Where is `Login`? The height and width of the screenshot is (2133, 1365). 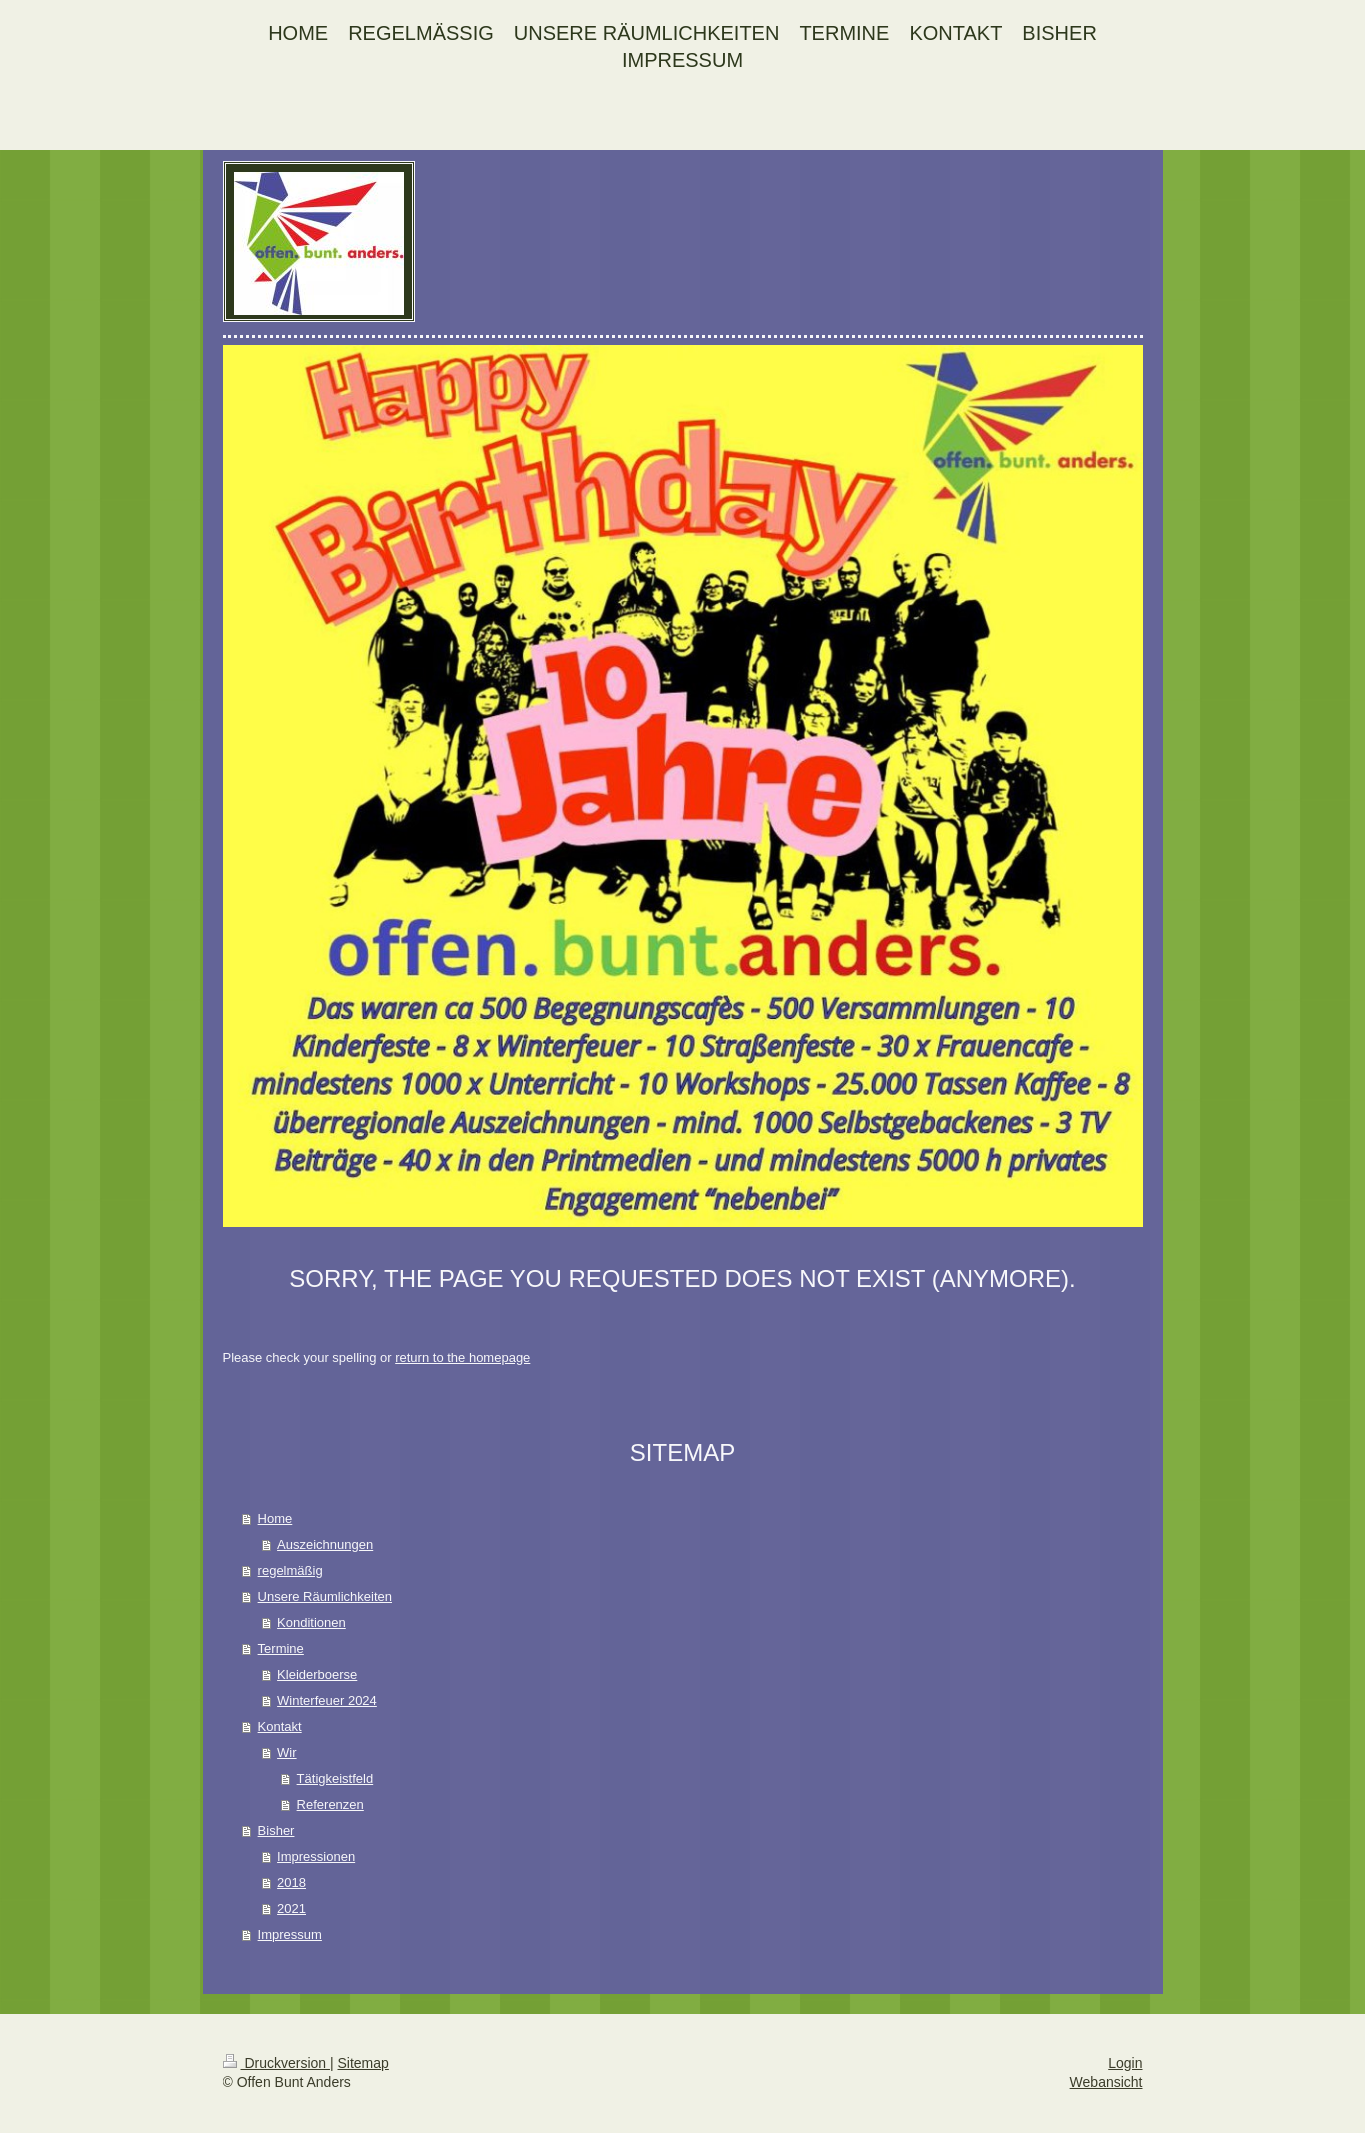
Login is located at coordinates (1125, 2063).